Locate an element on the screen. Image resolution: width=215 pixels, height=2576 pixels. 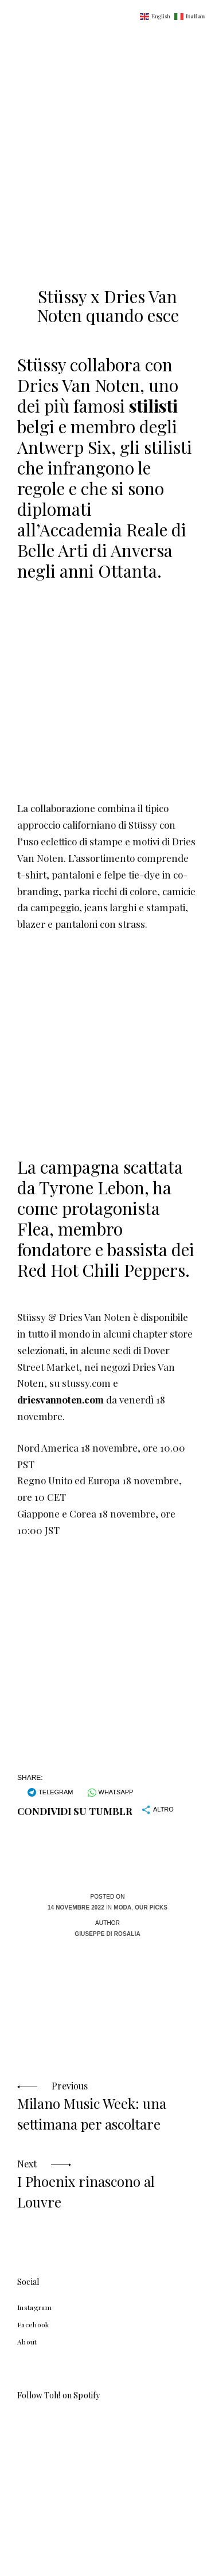
Condividi su Tumblr is located at coordinates (74, 1811).